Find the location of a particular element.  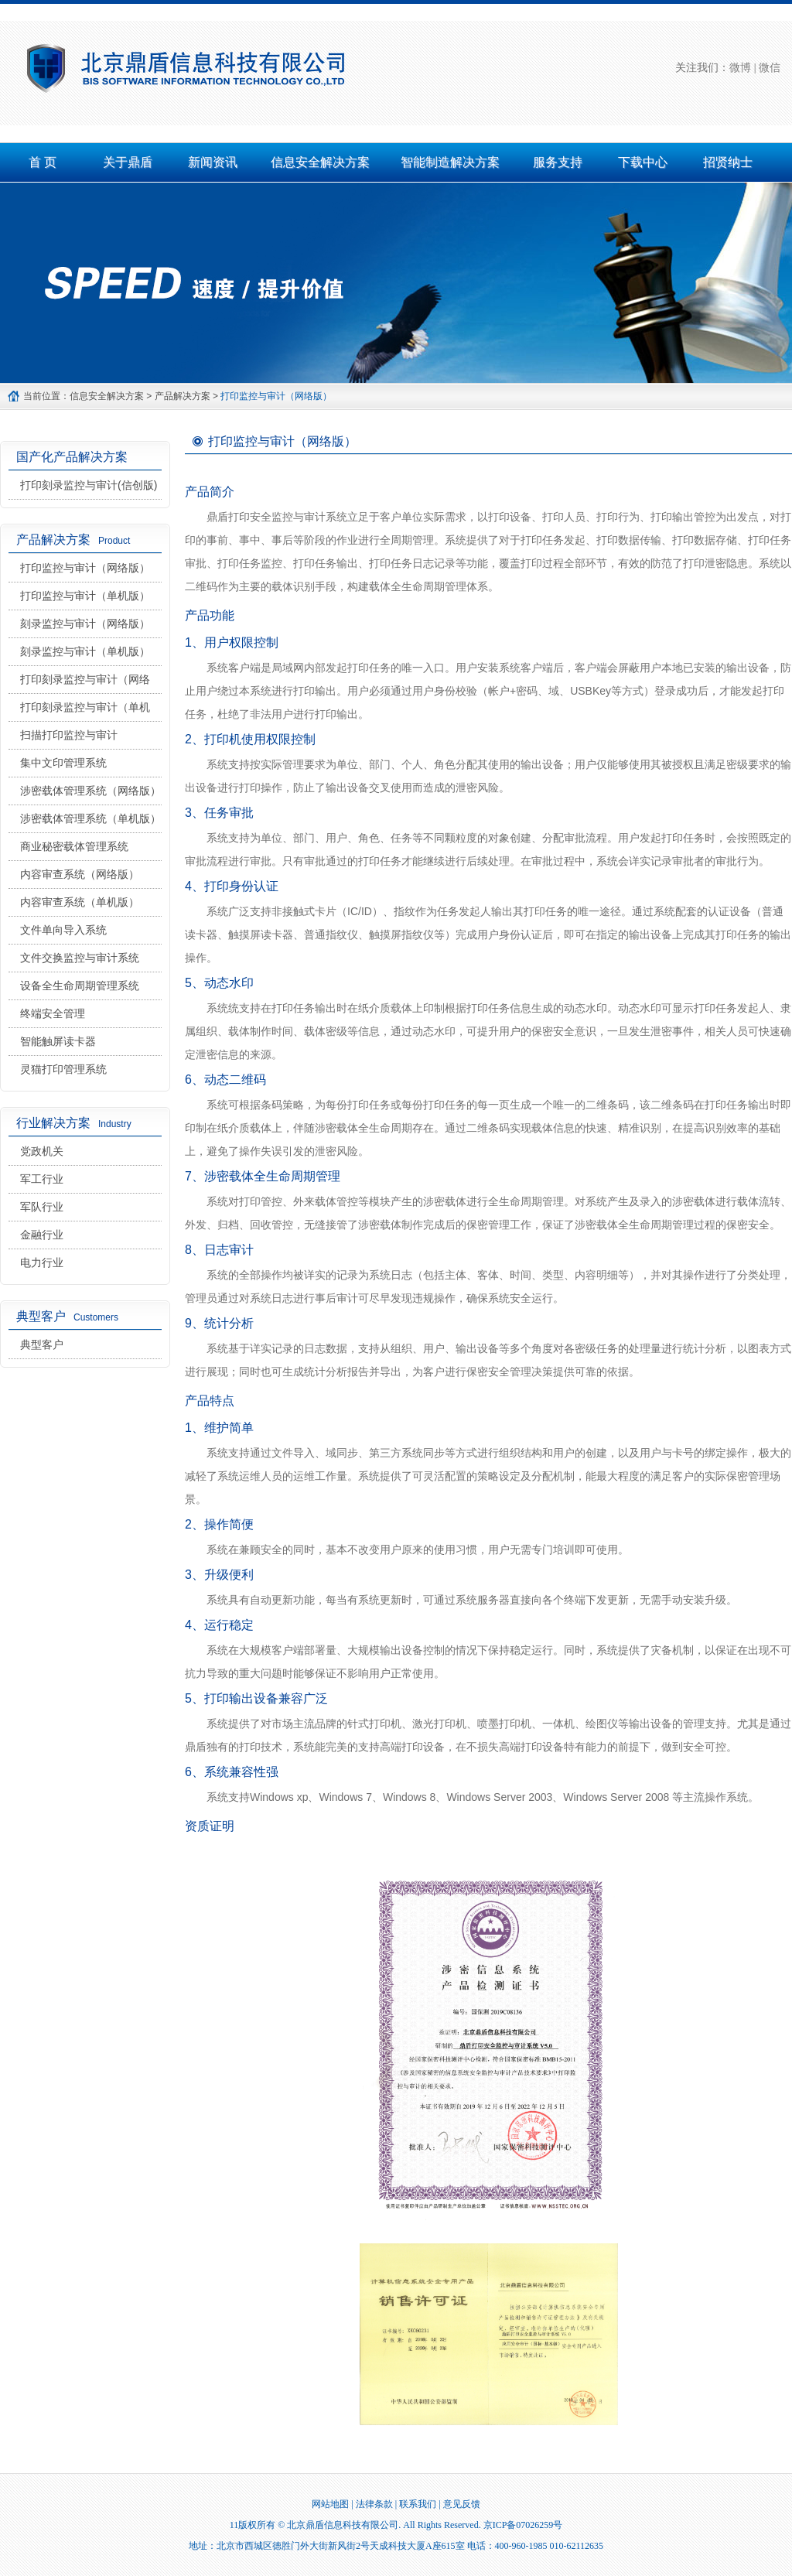

服务支持 is located at coordinates (557, 162).